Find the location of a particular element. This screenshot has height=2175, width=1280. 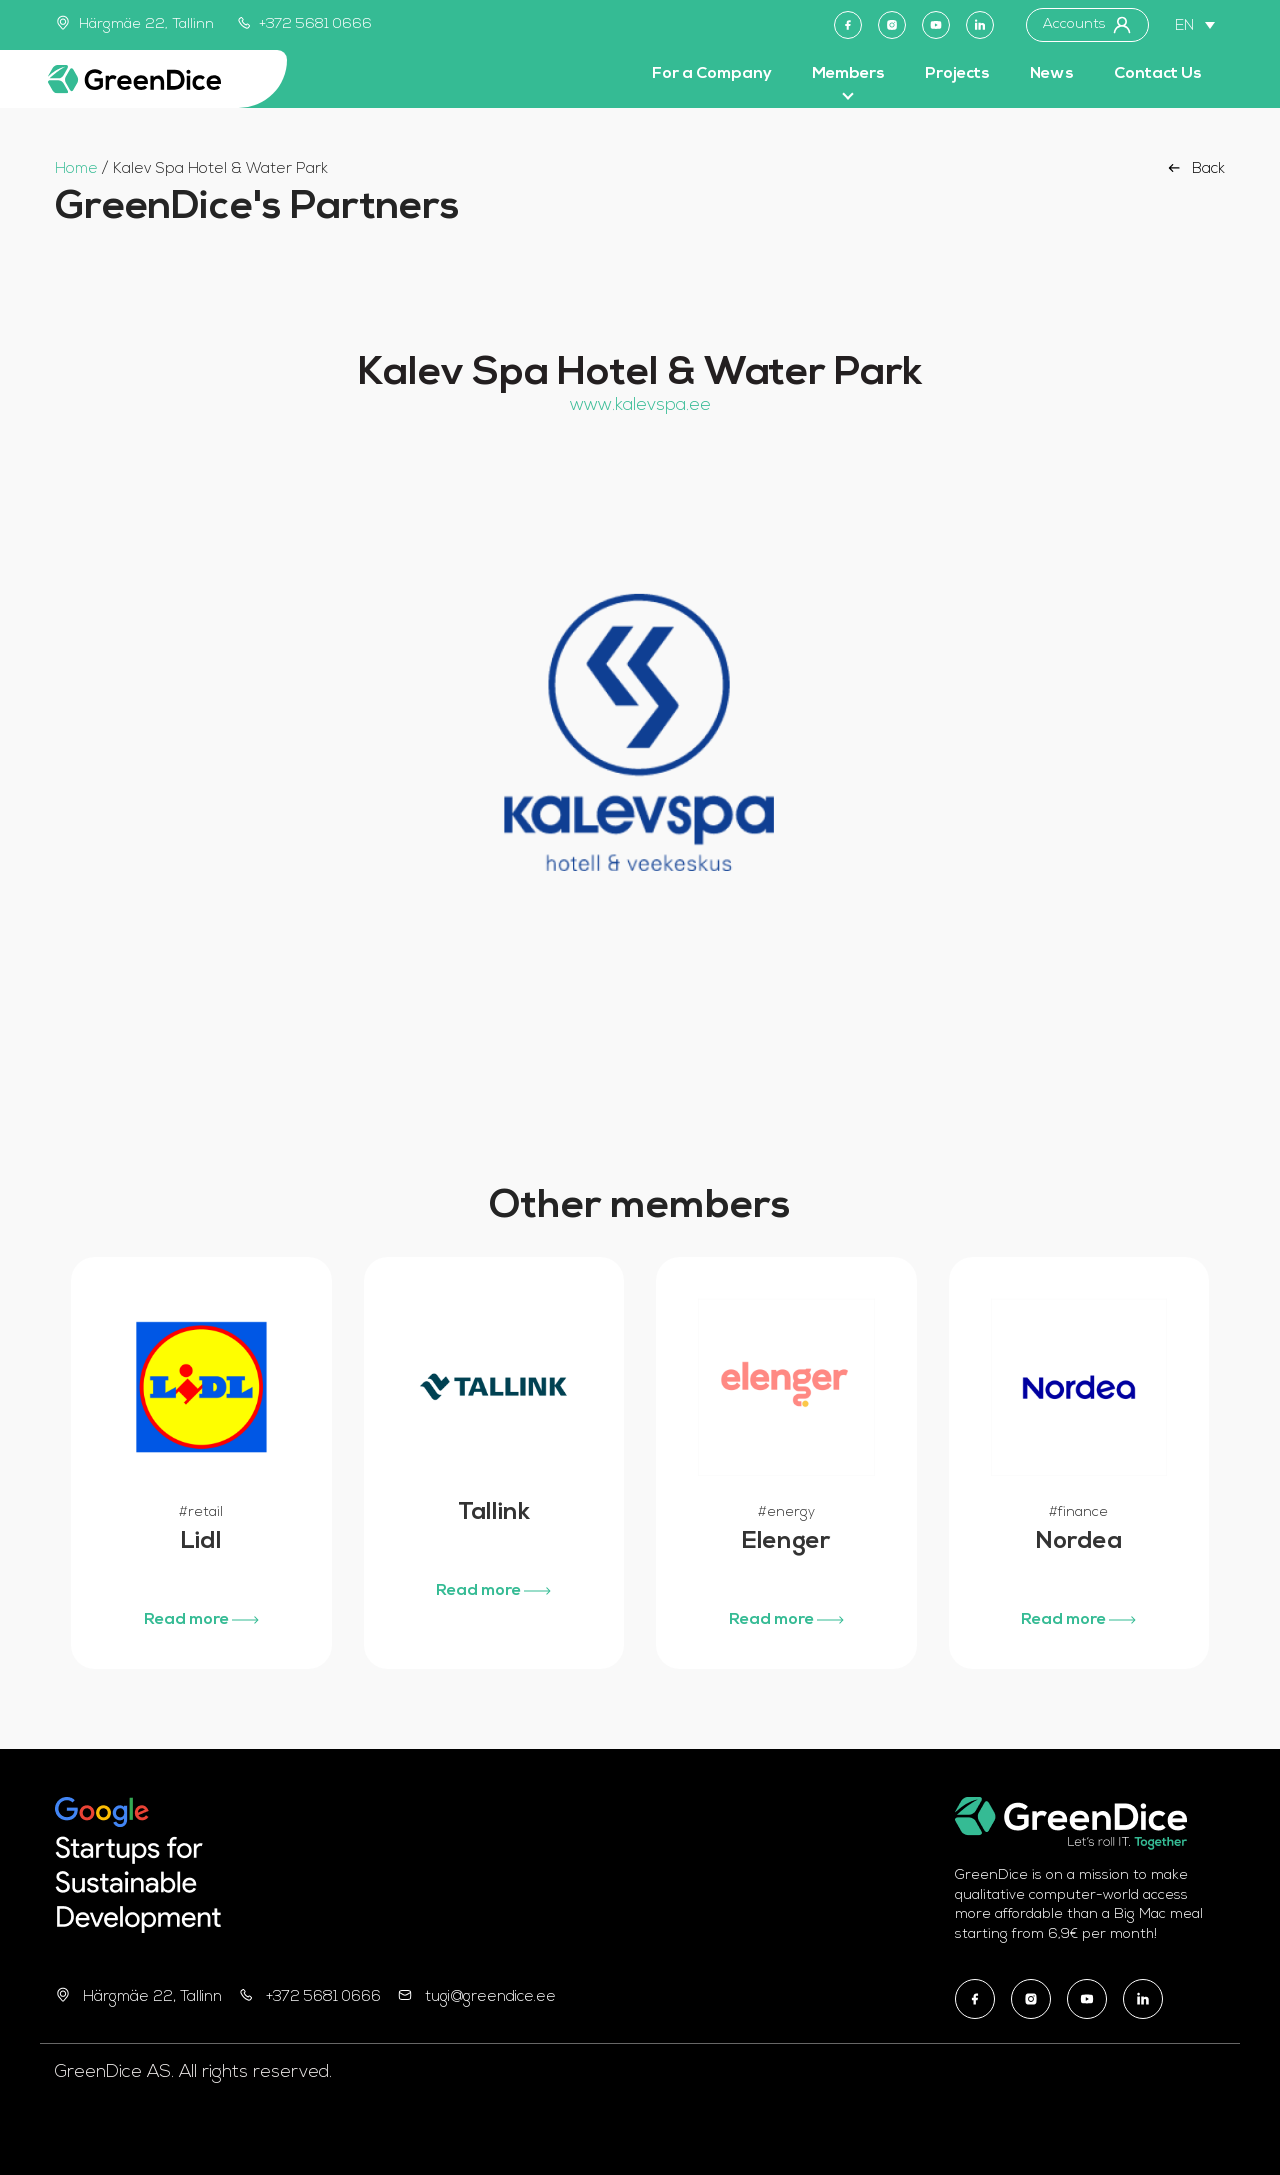

For a Company is located at coordinates (712, 74).